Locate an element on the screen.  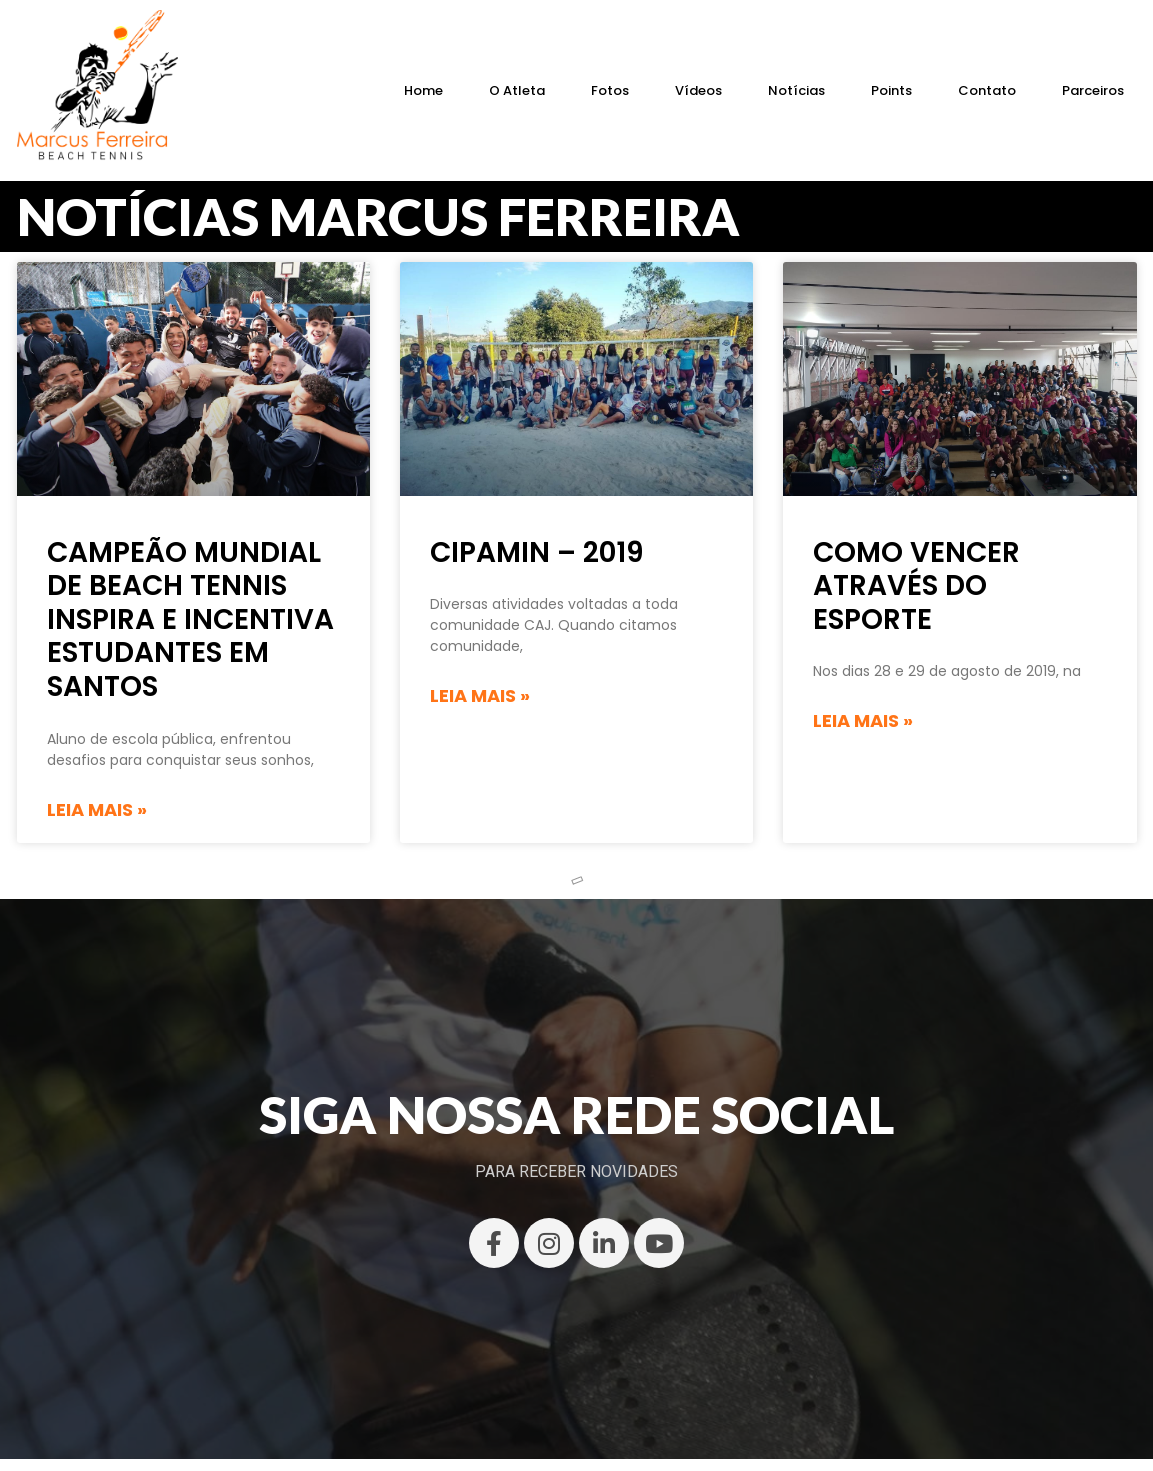
Points is located at coordinates (891, 90).